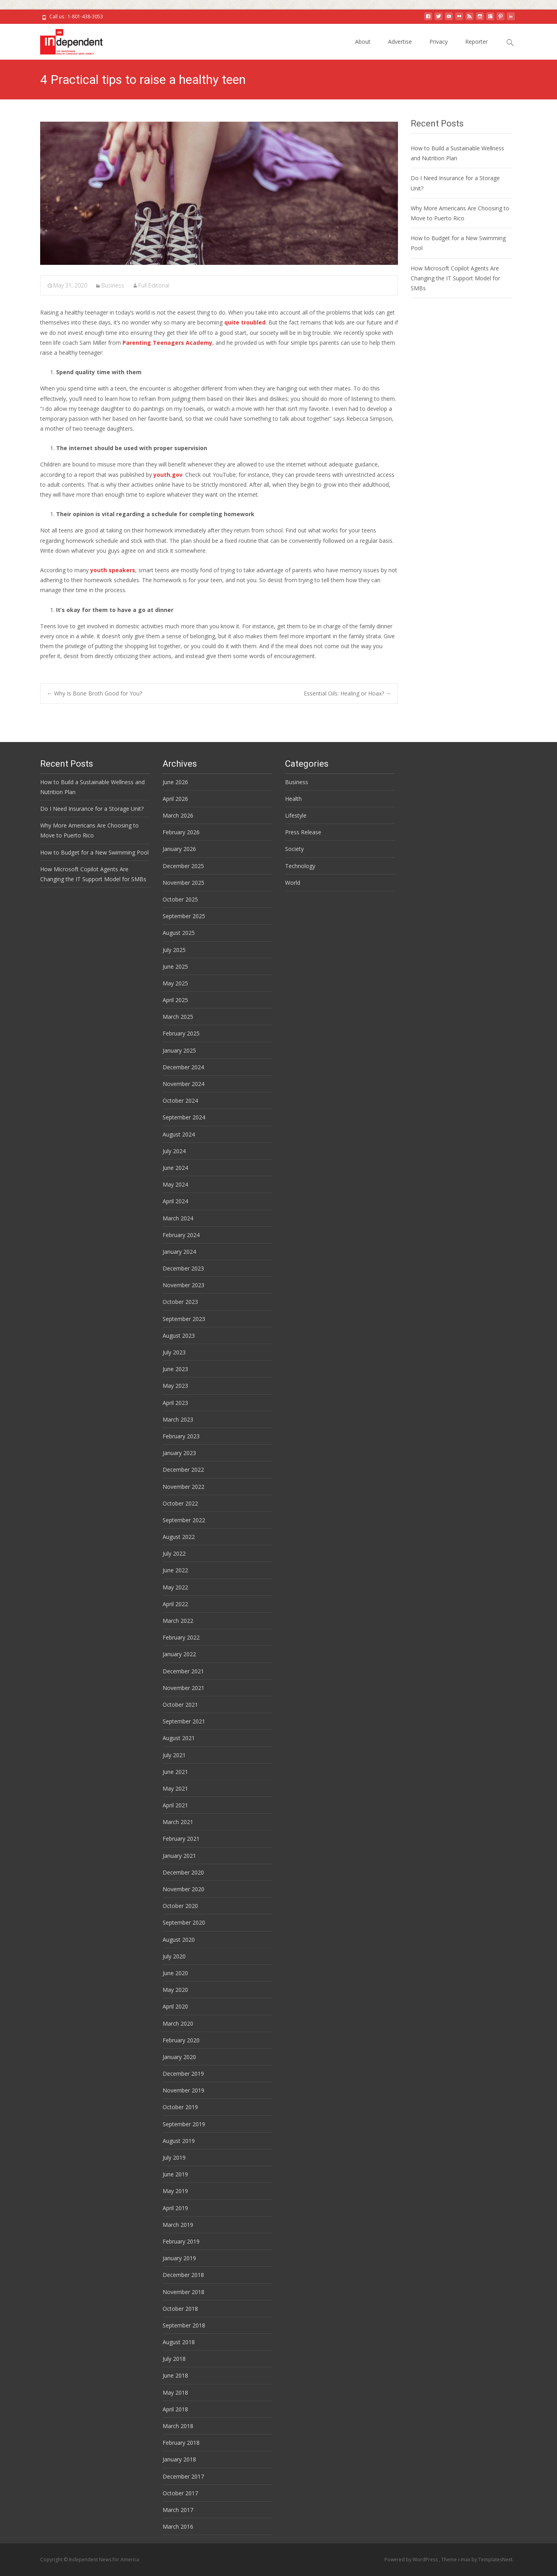  I want to click on December 2021, so click(183, 1671).